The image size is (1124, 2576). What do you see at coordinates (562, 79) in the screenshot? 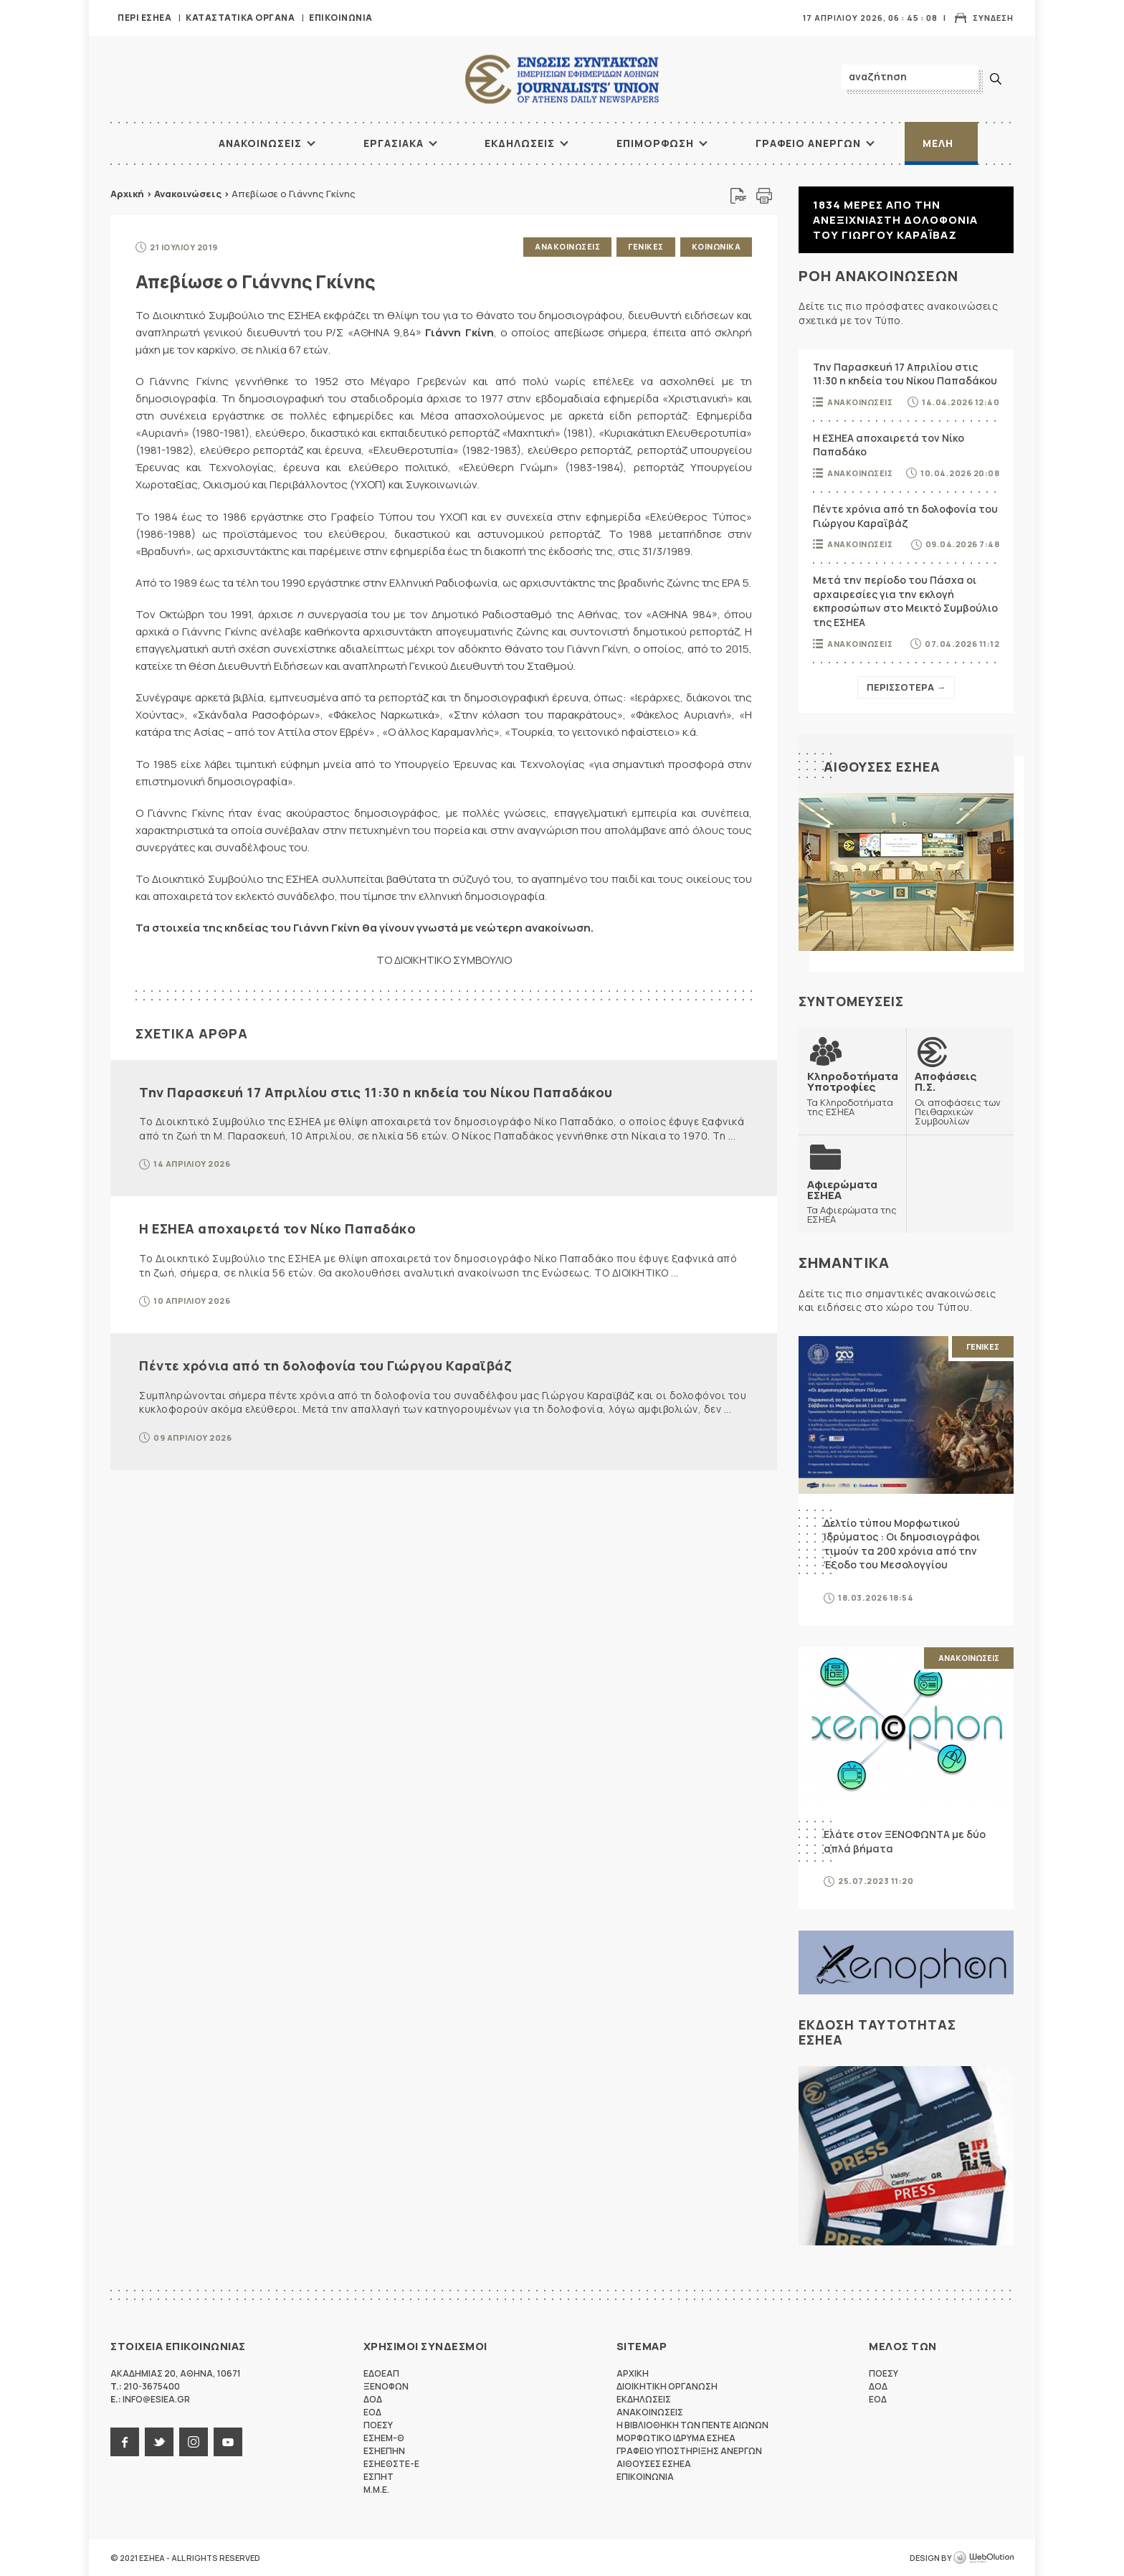
I see `ΕΣΗΕΑ` at bounding box center [562, 79].